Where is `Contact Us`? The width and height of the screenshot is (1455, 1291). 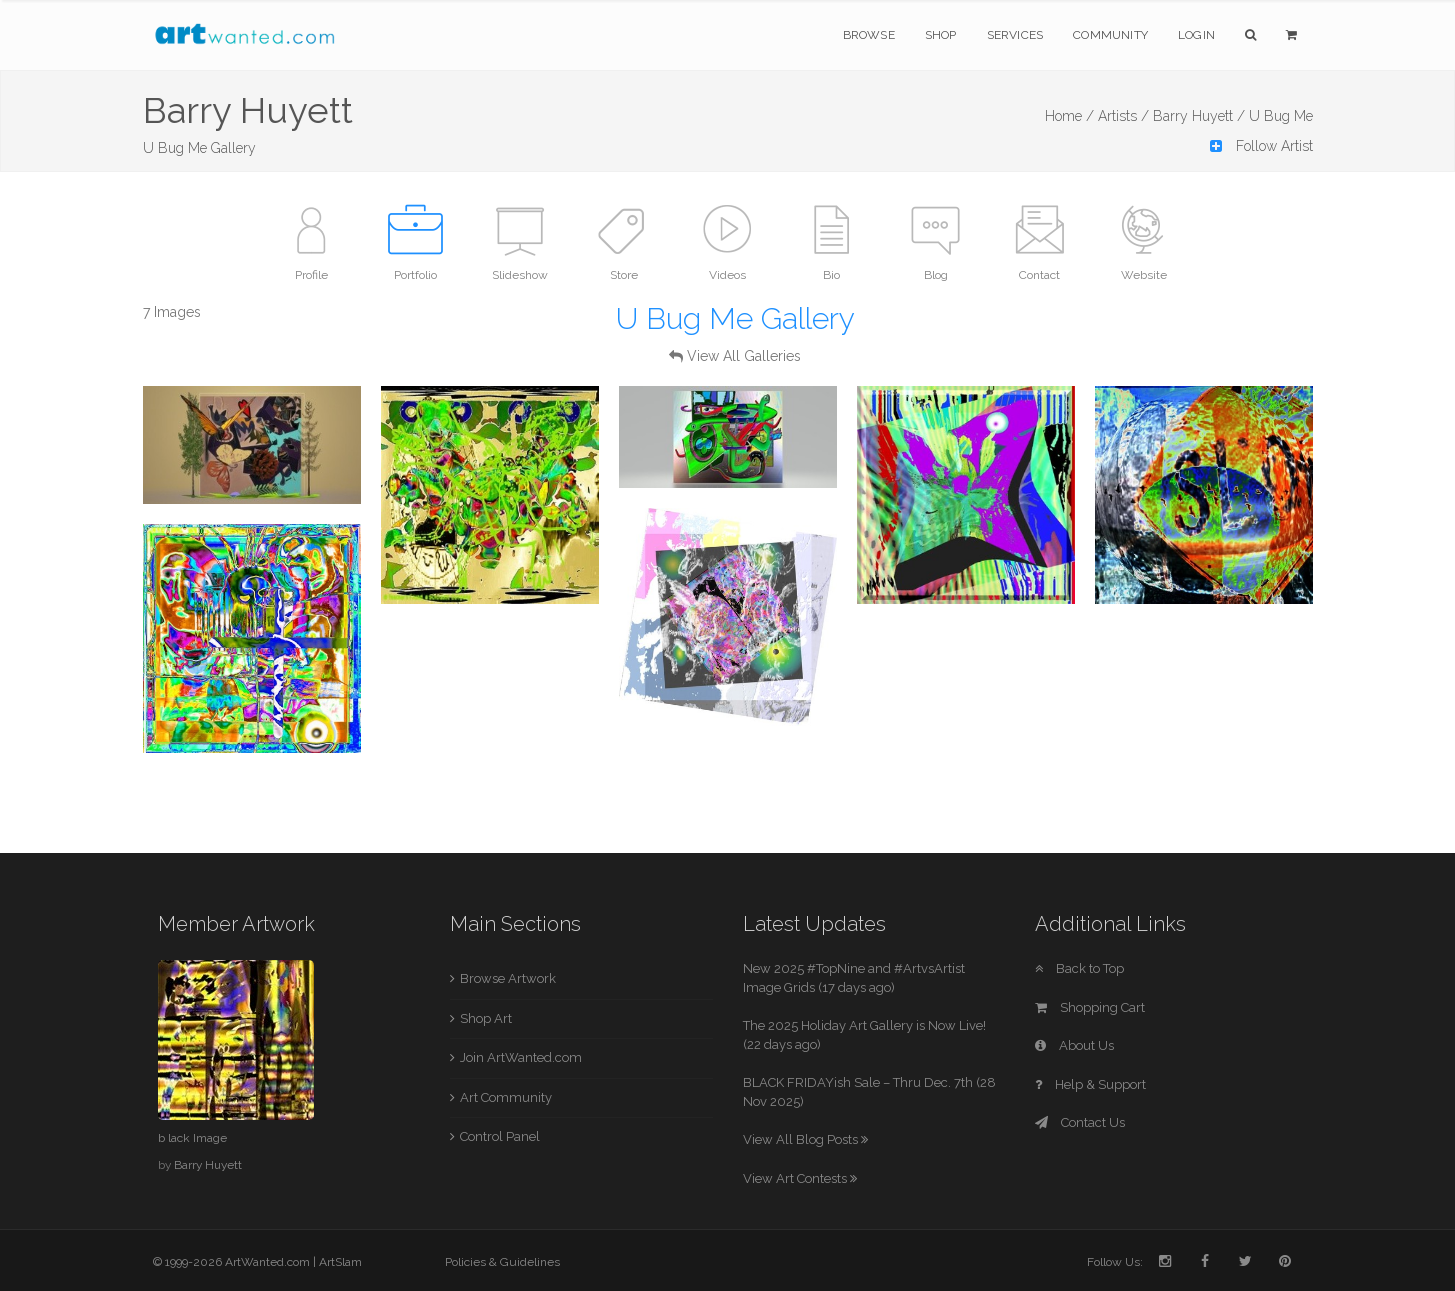
Contact Us is located at coordinates (1080, 1122).